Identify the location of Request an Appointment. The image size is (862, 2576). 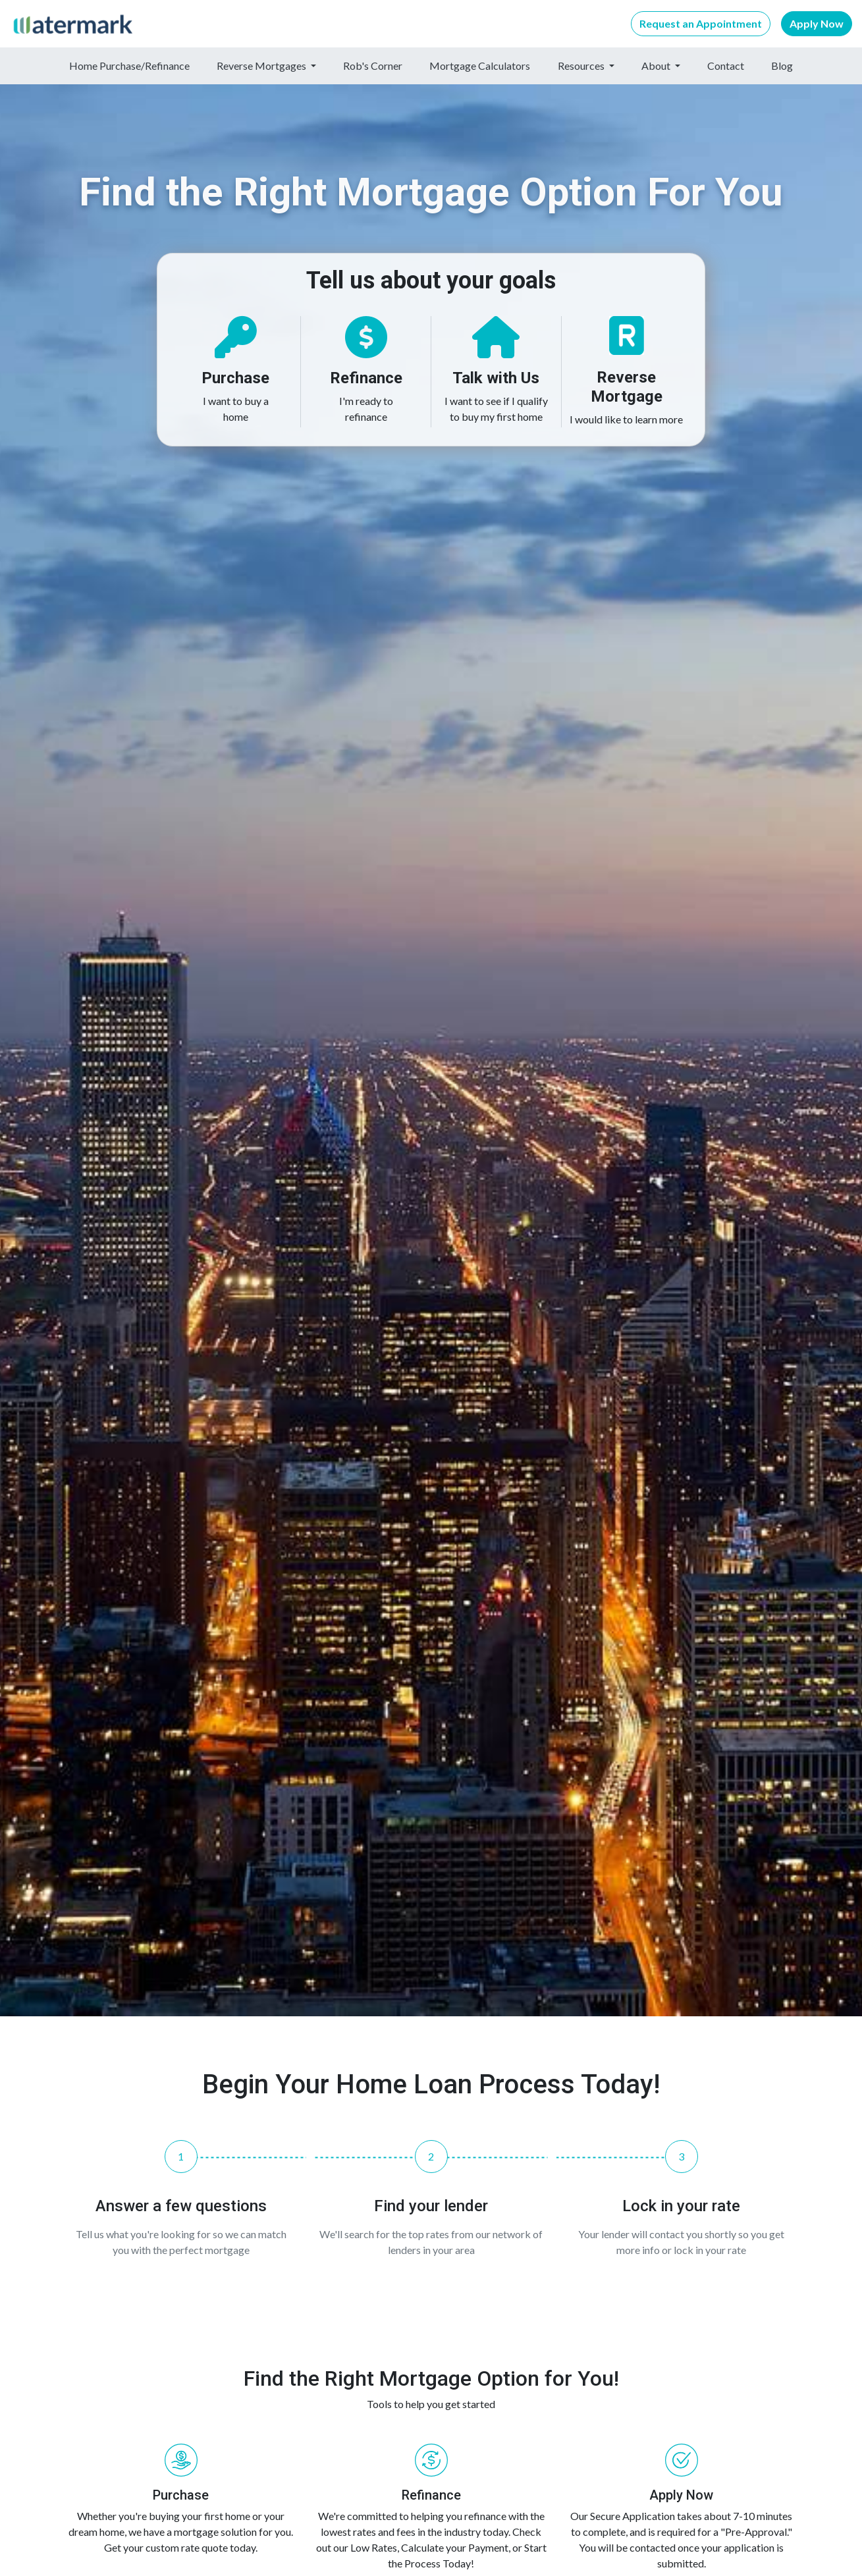
(700, 23).